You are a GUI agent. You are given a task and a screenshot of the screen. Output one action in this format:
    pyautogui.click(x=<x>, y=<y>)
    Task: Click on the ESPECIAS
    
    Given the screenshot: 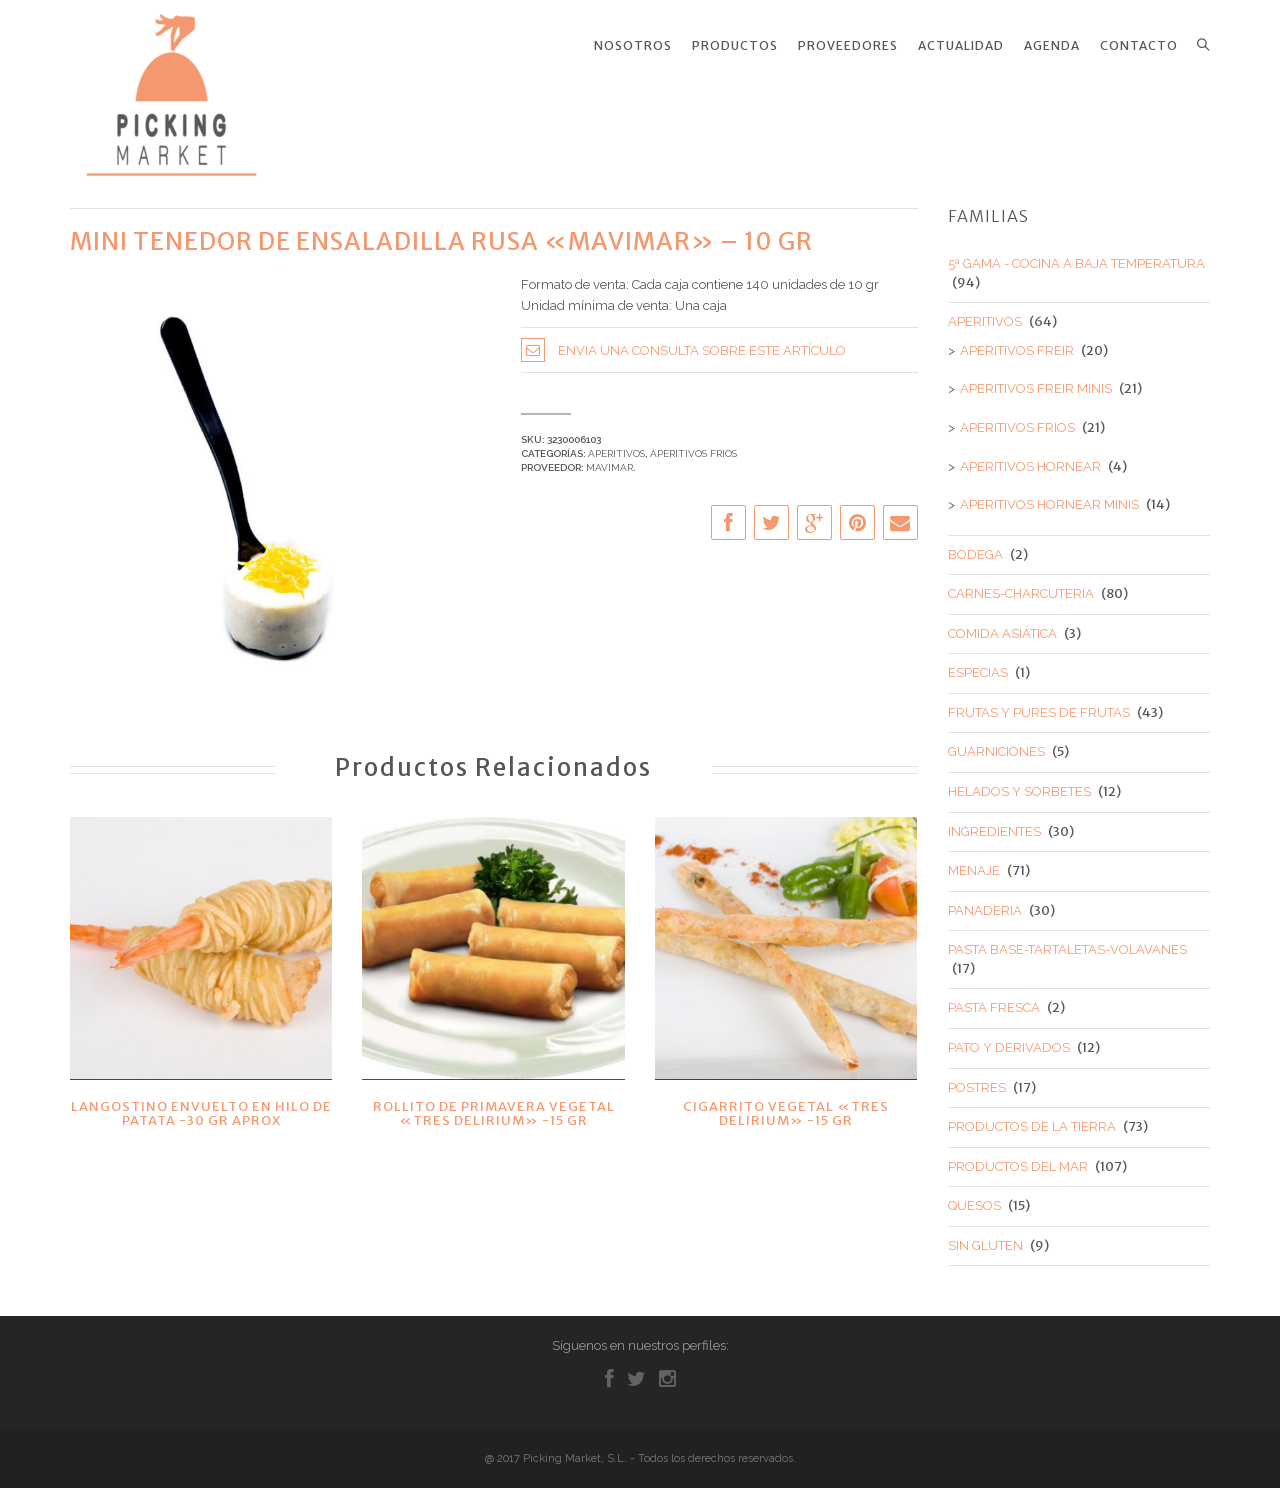 What is the action you would take?
    pyautogui.click(x=978, y=663)
    